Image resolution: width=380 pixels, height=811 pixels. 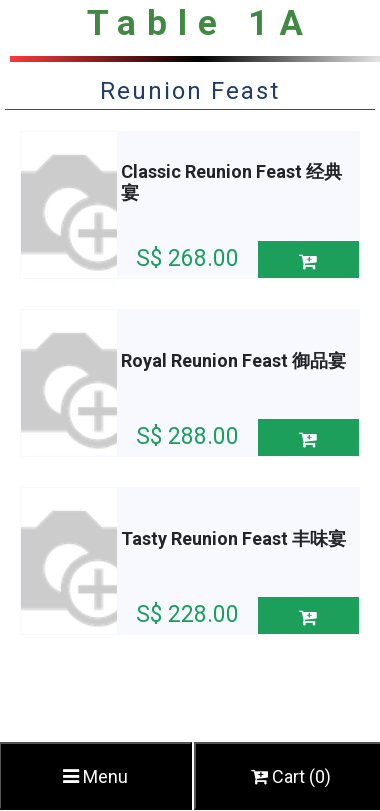 I want to click on [button], so click(x=308, y=259).